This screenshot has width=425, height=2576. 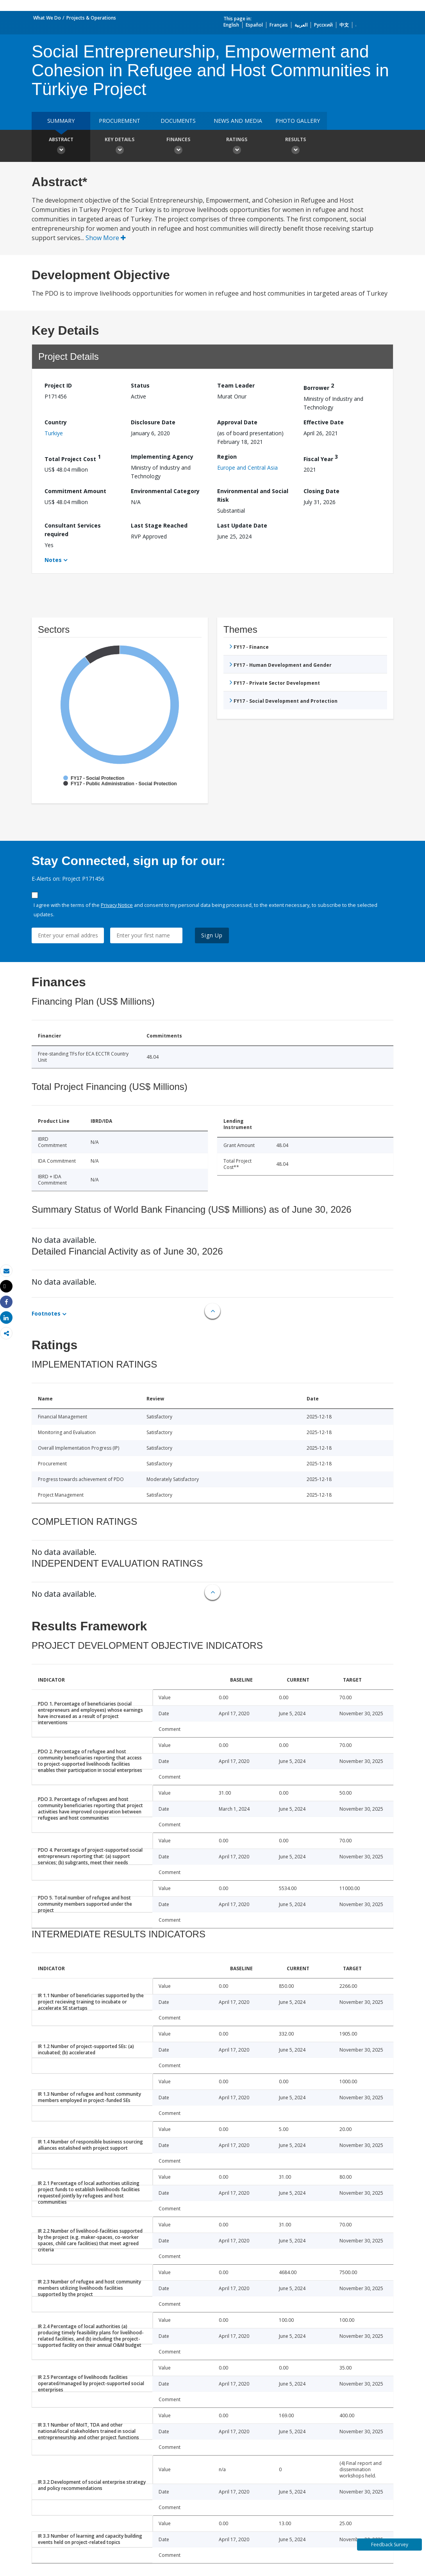 What do you see at coordinates (212, 935) in the screenshot?
I see `Sign Up` at bounding box center [212, 935].